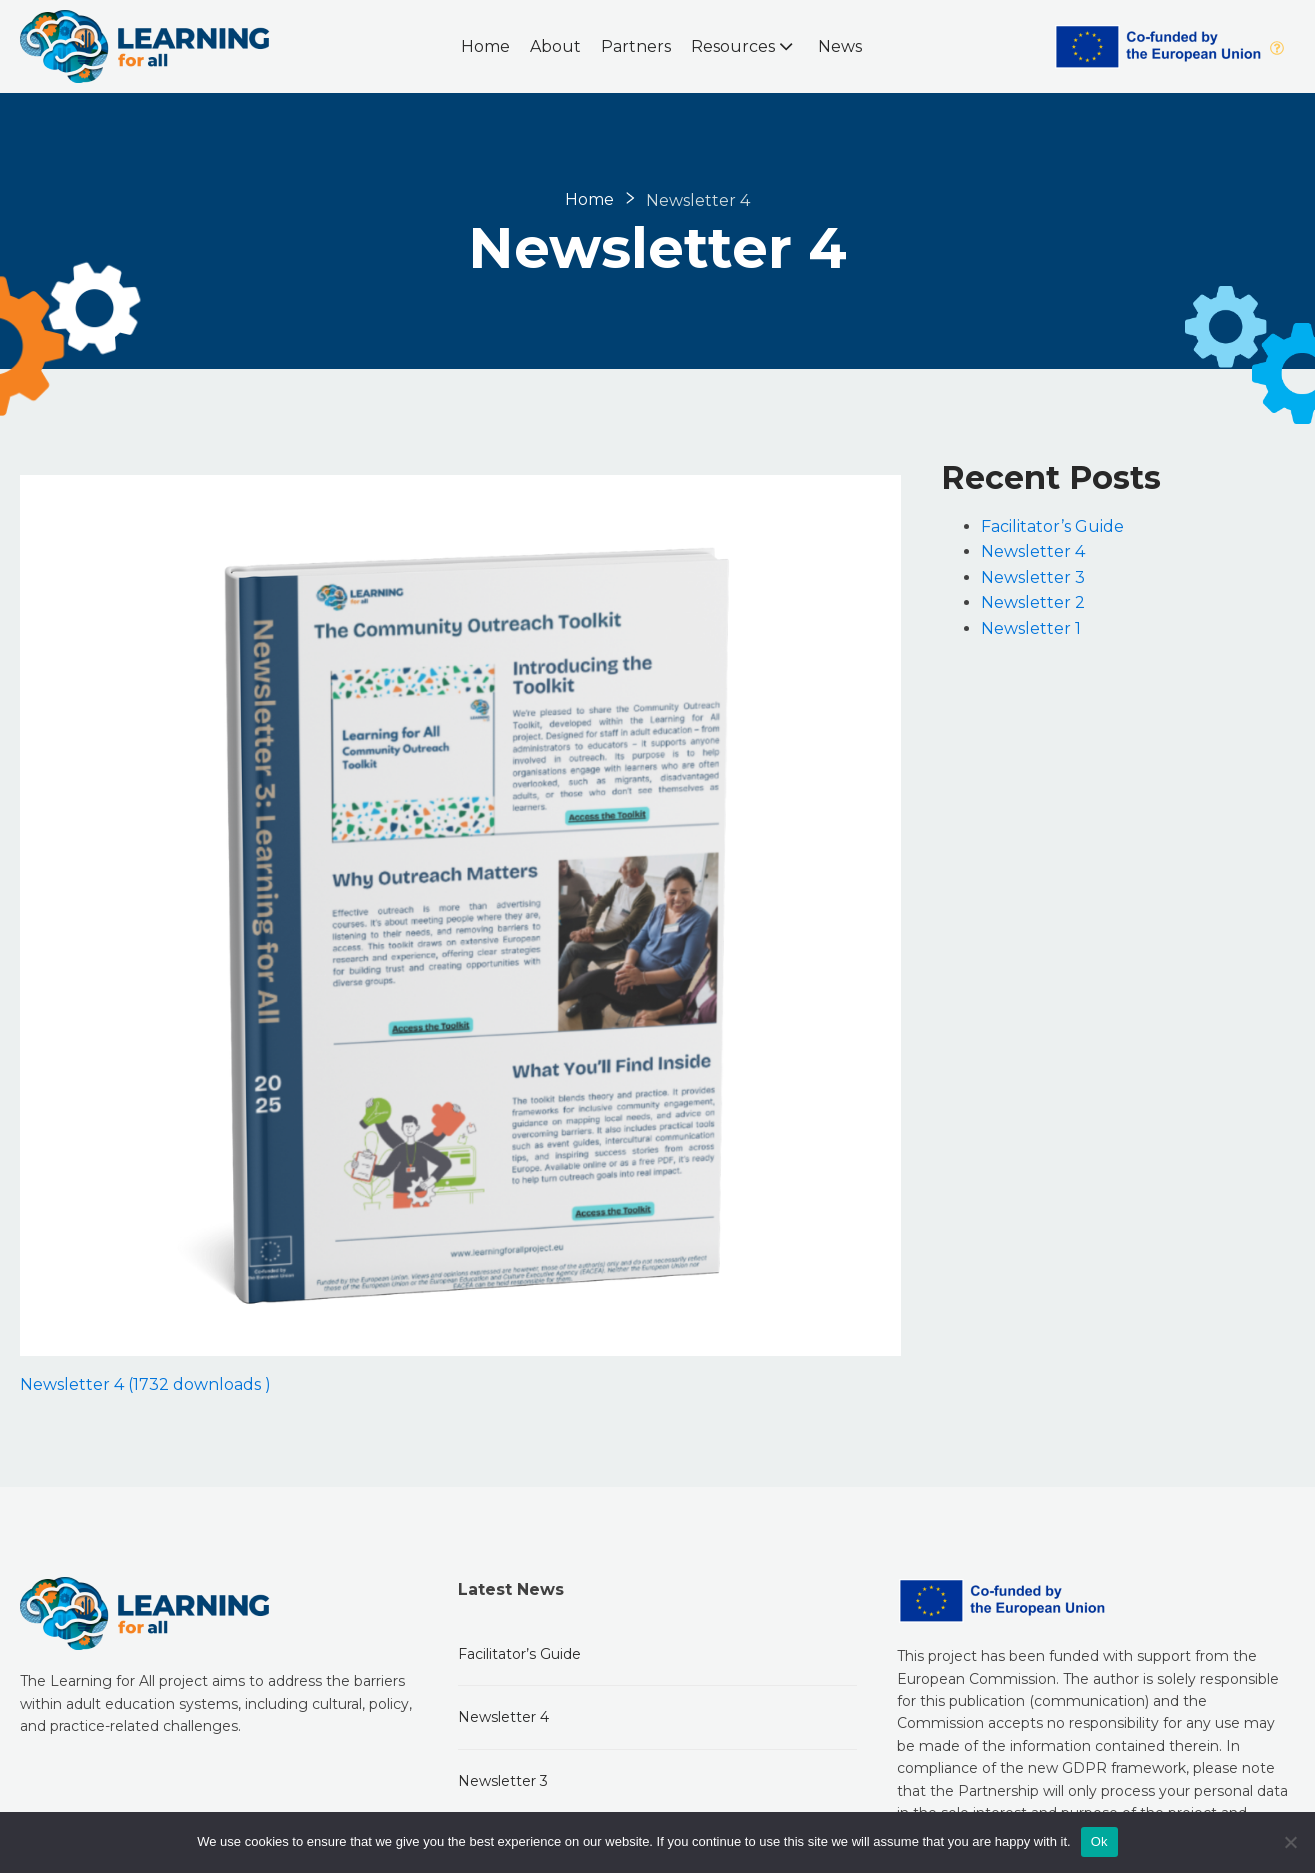  Describe the element at coordinates (1099, 1841) in the screenshot. I see `Ok` at that location.